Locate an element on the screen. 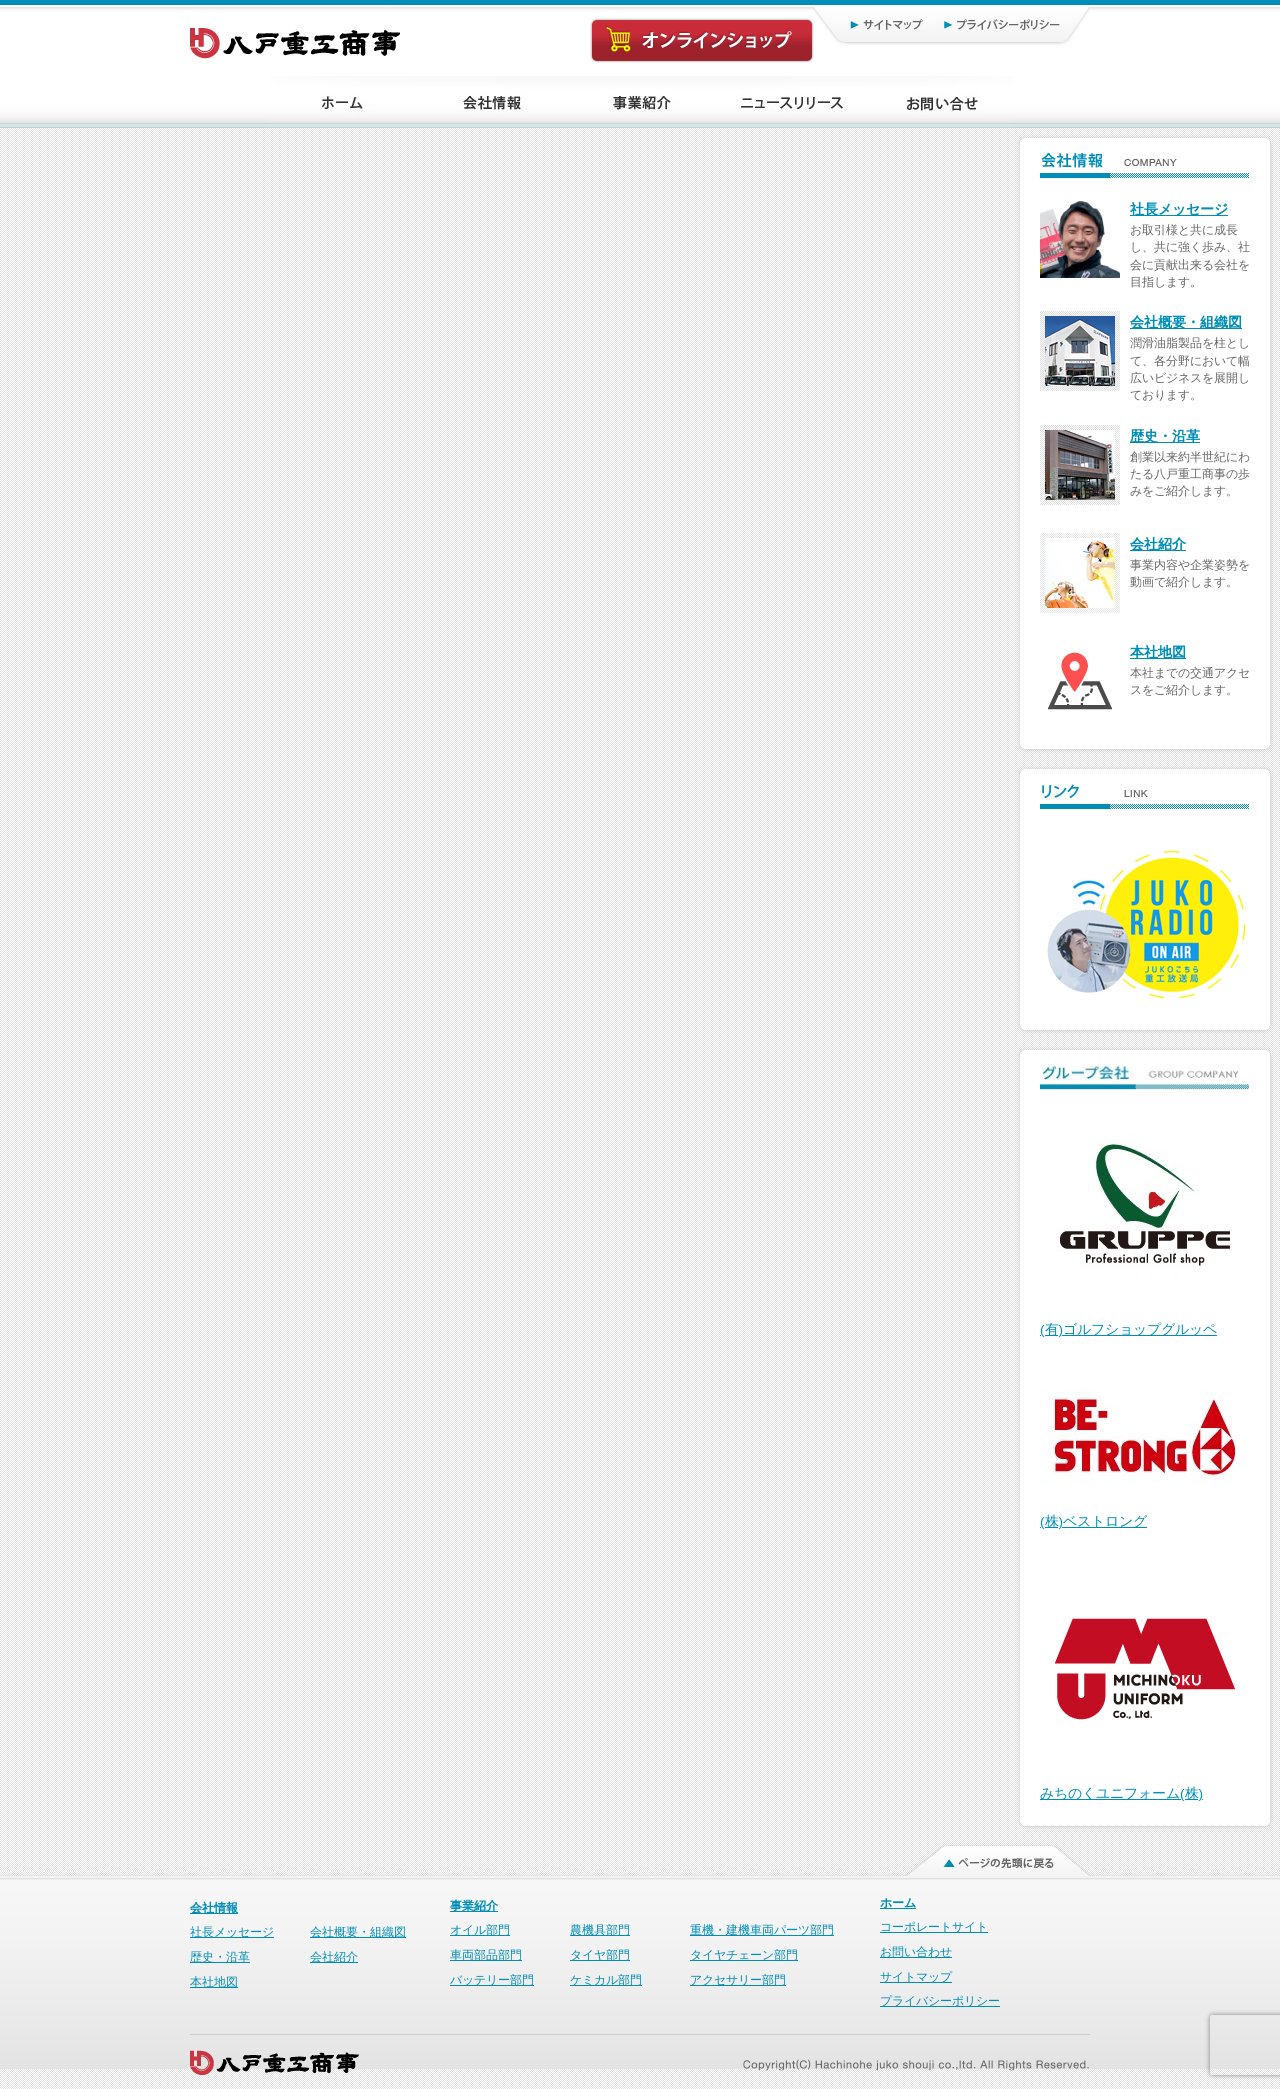 The width and height of the screenshot is (1280, 2089). 八戸重工商事 is located at coordinates (296, 38).